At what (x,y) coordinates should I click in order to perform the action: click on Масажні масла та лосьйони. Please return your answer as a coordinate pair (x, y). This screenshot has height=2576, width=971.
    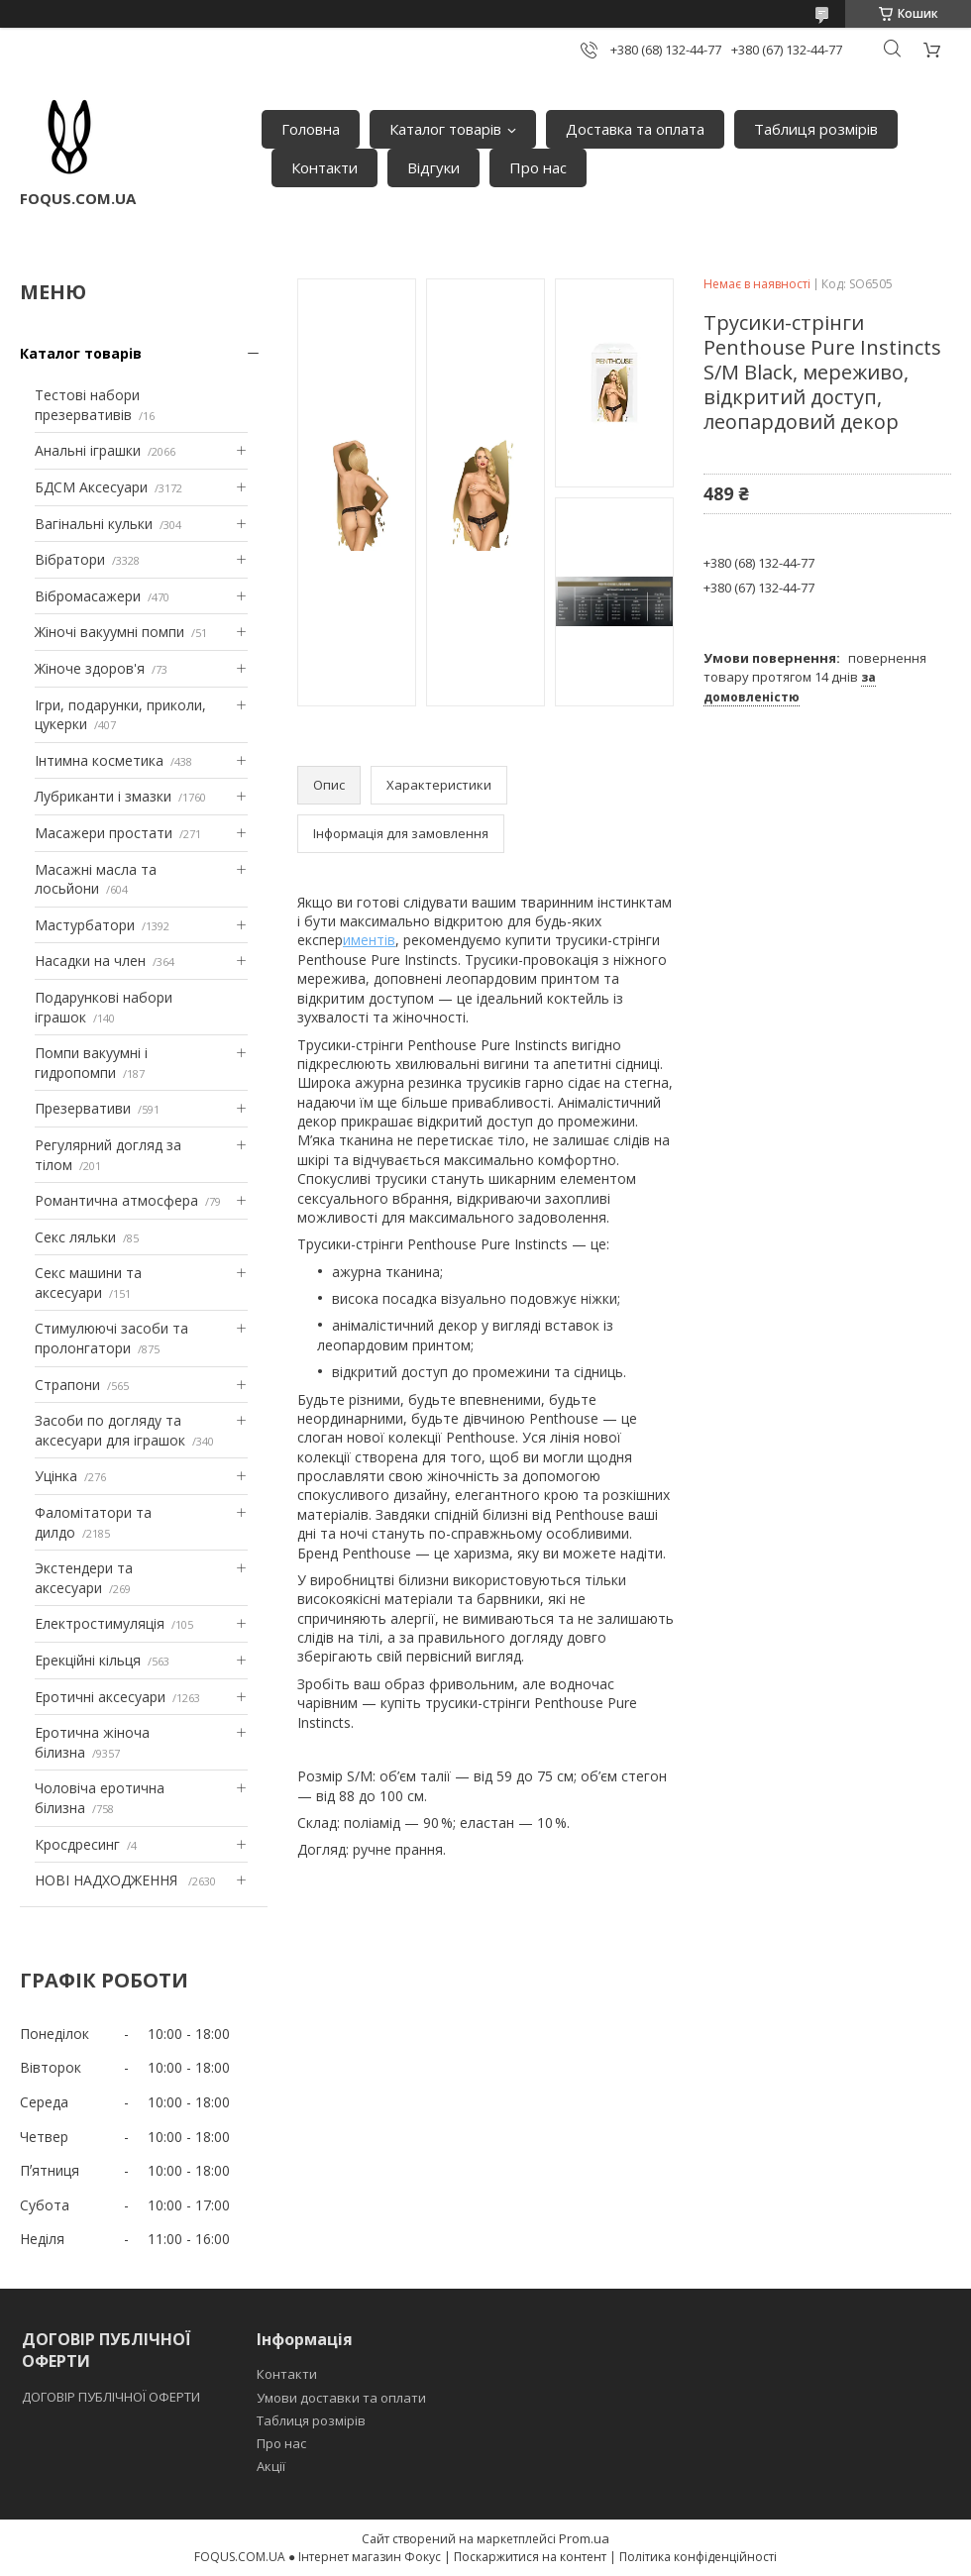
    Looking at the image, I should click on (96, 879).